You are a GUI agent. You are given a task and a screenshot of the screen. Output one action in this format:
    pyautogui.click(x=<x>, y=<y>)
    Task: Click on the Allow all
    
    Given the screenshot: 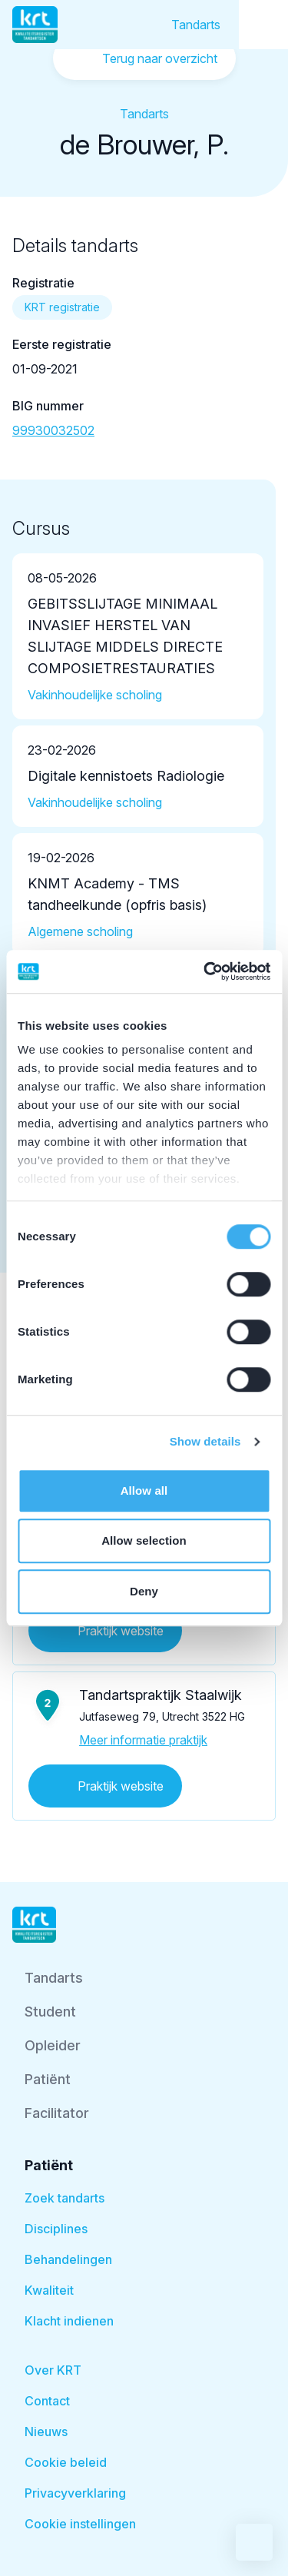 What is the action you would take?
    pyautogui.click(x=144, y=1490)
    